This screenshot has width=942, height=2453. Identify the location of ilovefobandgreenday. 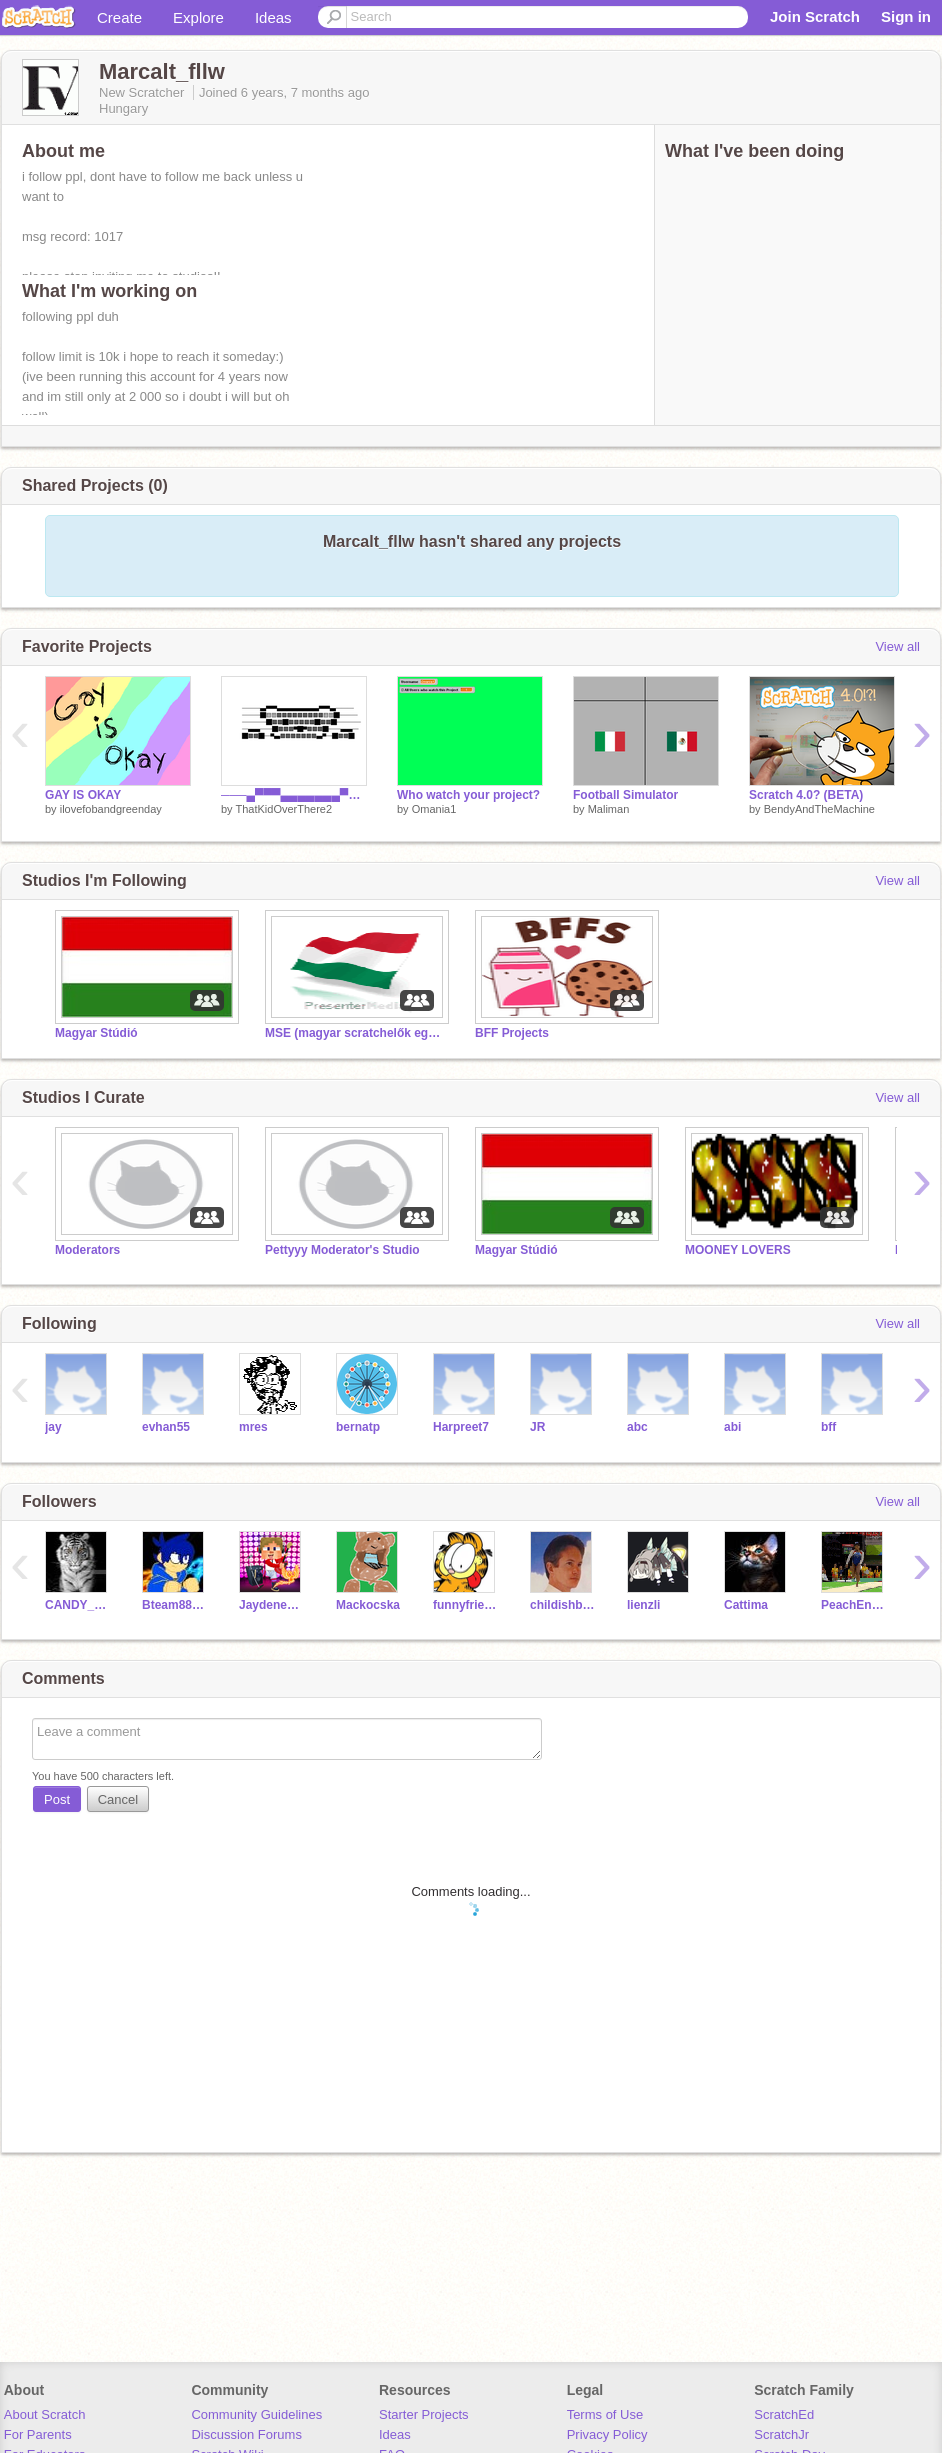
(111, 809).